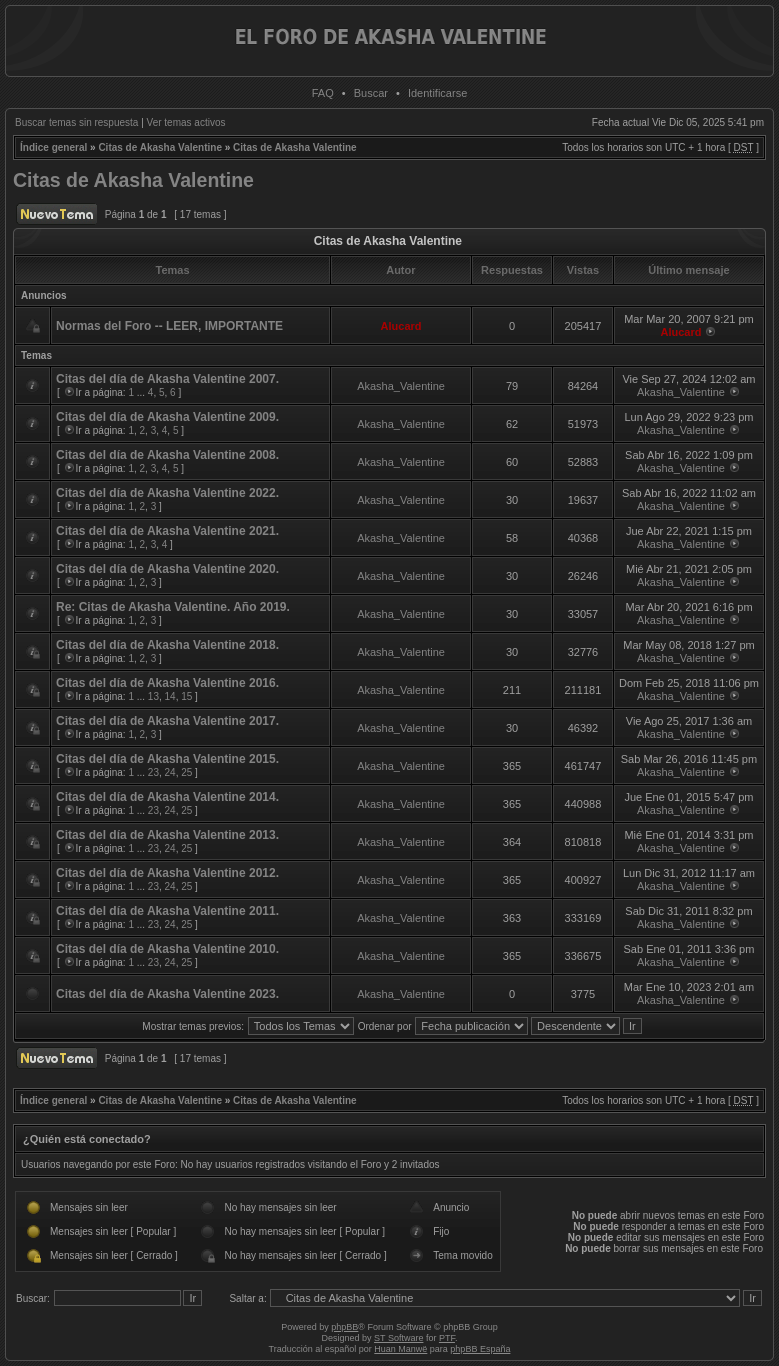 The width and height of the screenshot is (779, 1366). Describe the element at coordinates (167, 683) in the screenshot. I see `Citas del día de Akasha Valentine 2016.` at that location.